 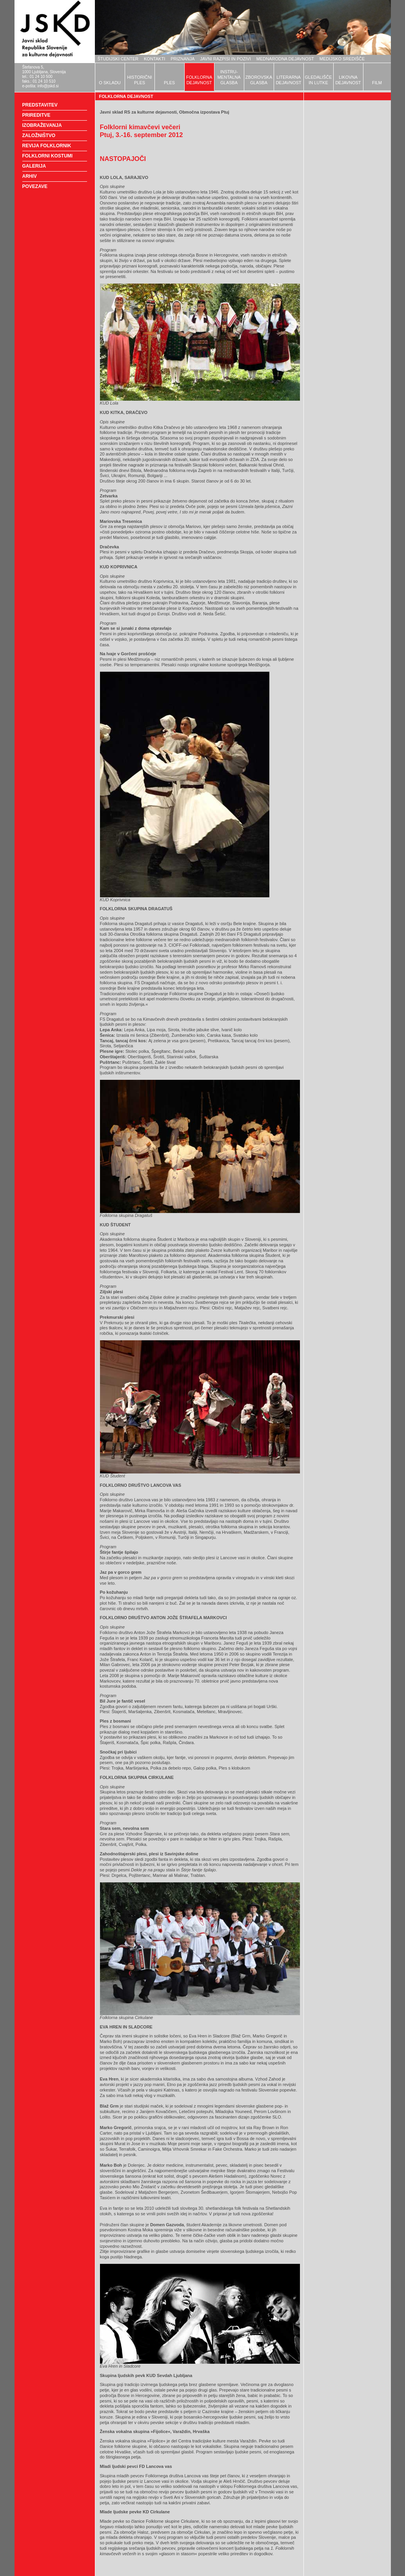 I want to click on FOLKLORNI KOSTUMI, so click(x=47, y=156).